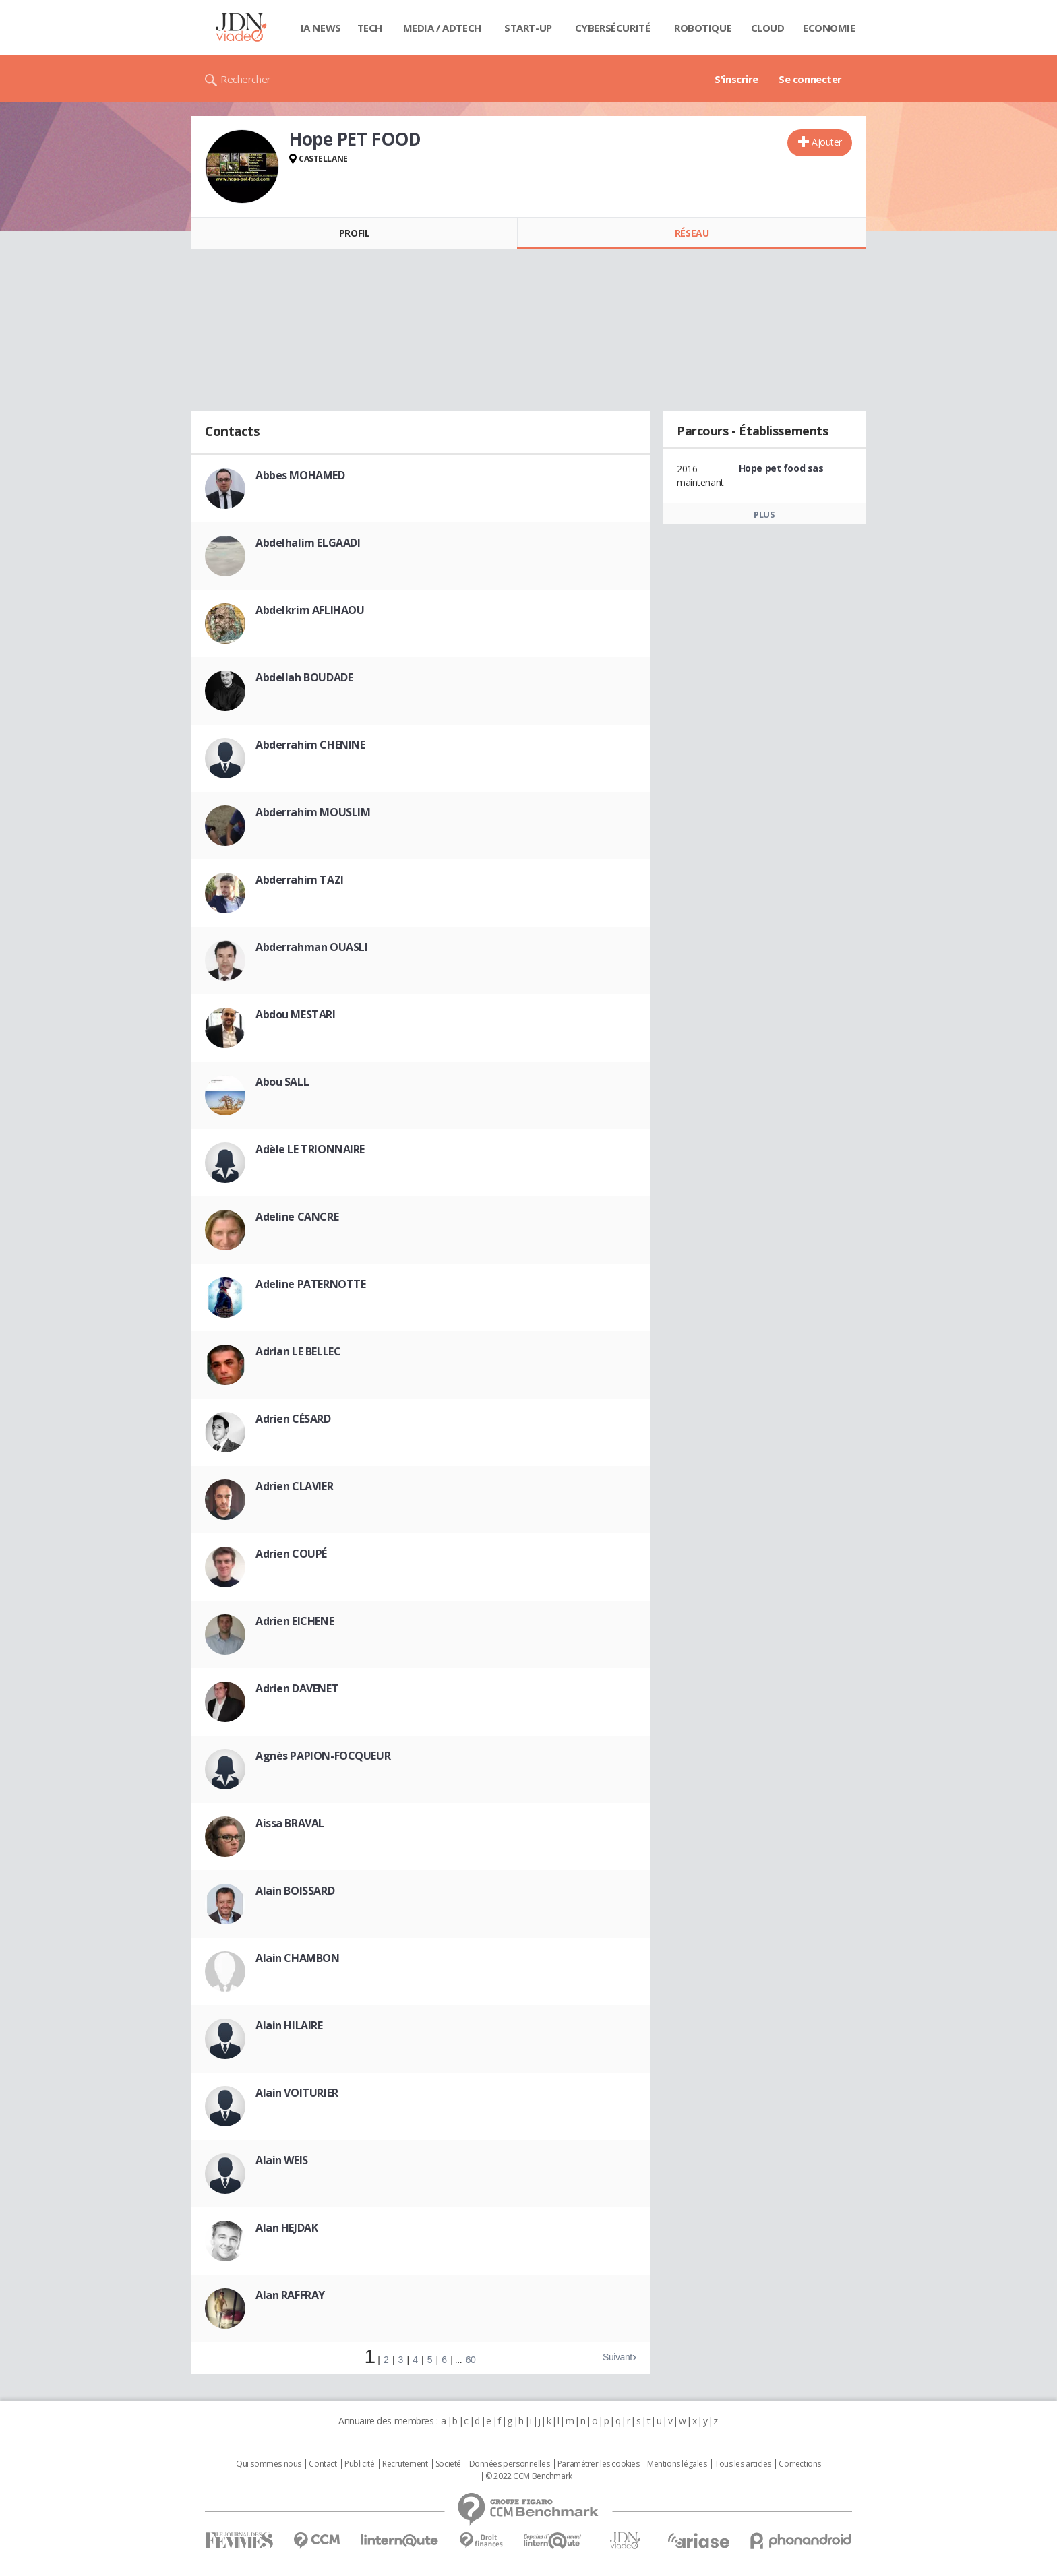  I want to click on Profil, so click(354, 232).